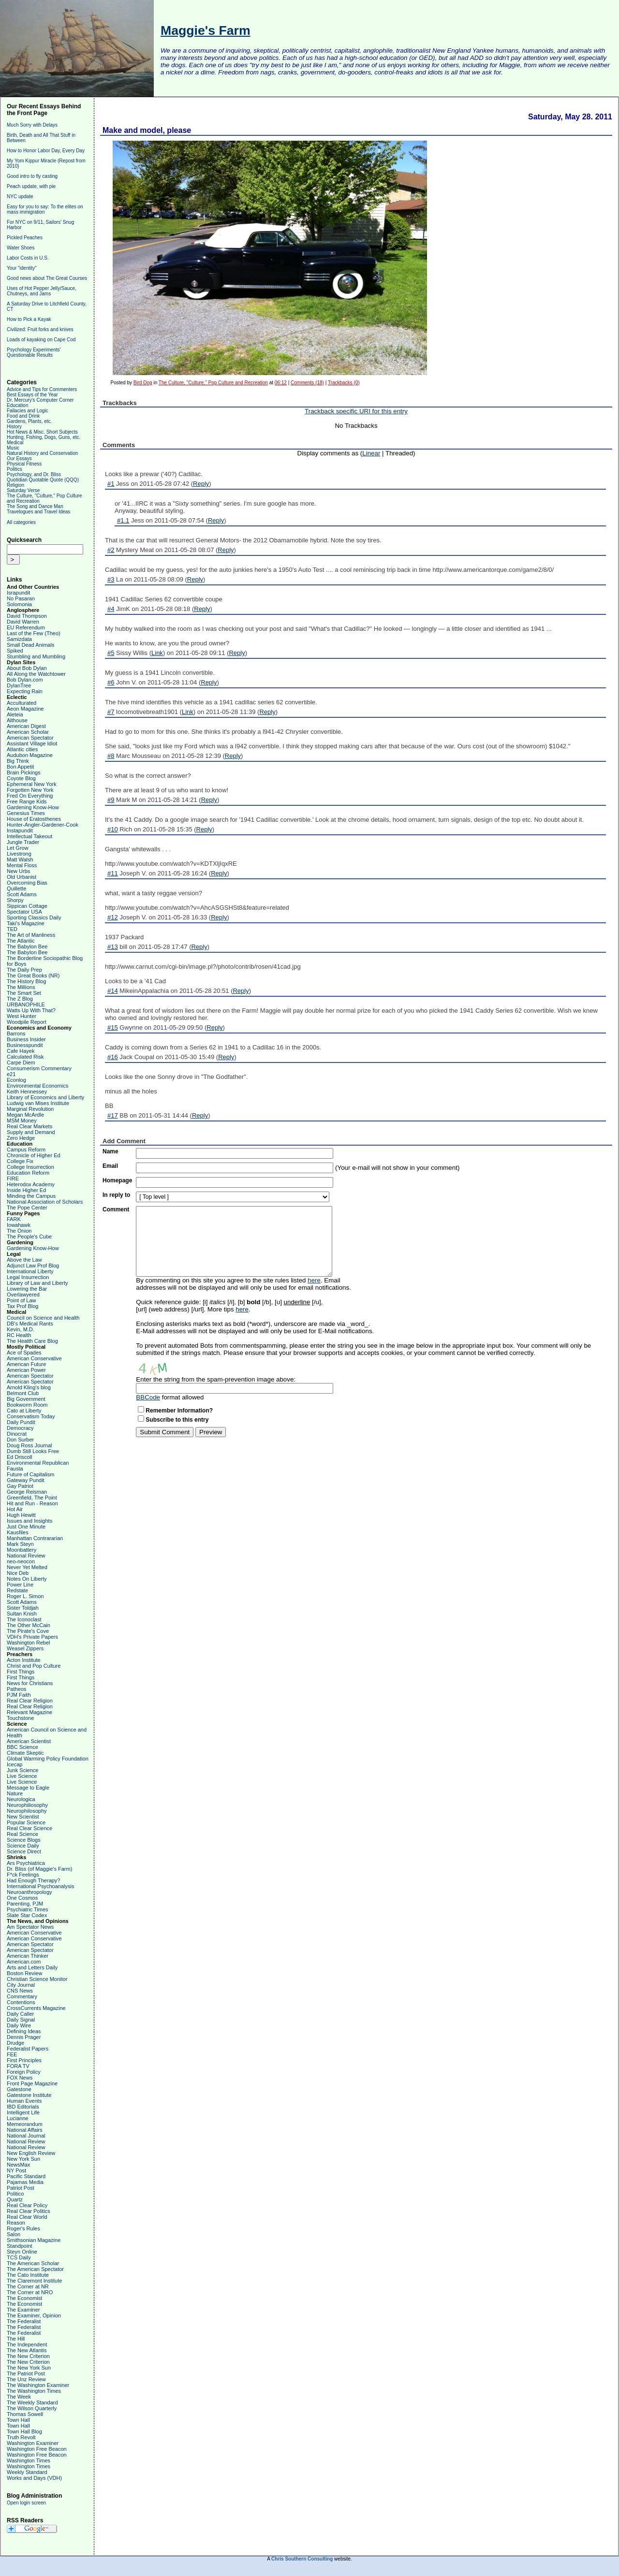 This screenshot has width=619, height=2576. I want to click on #3, so click(110, 579).